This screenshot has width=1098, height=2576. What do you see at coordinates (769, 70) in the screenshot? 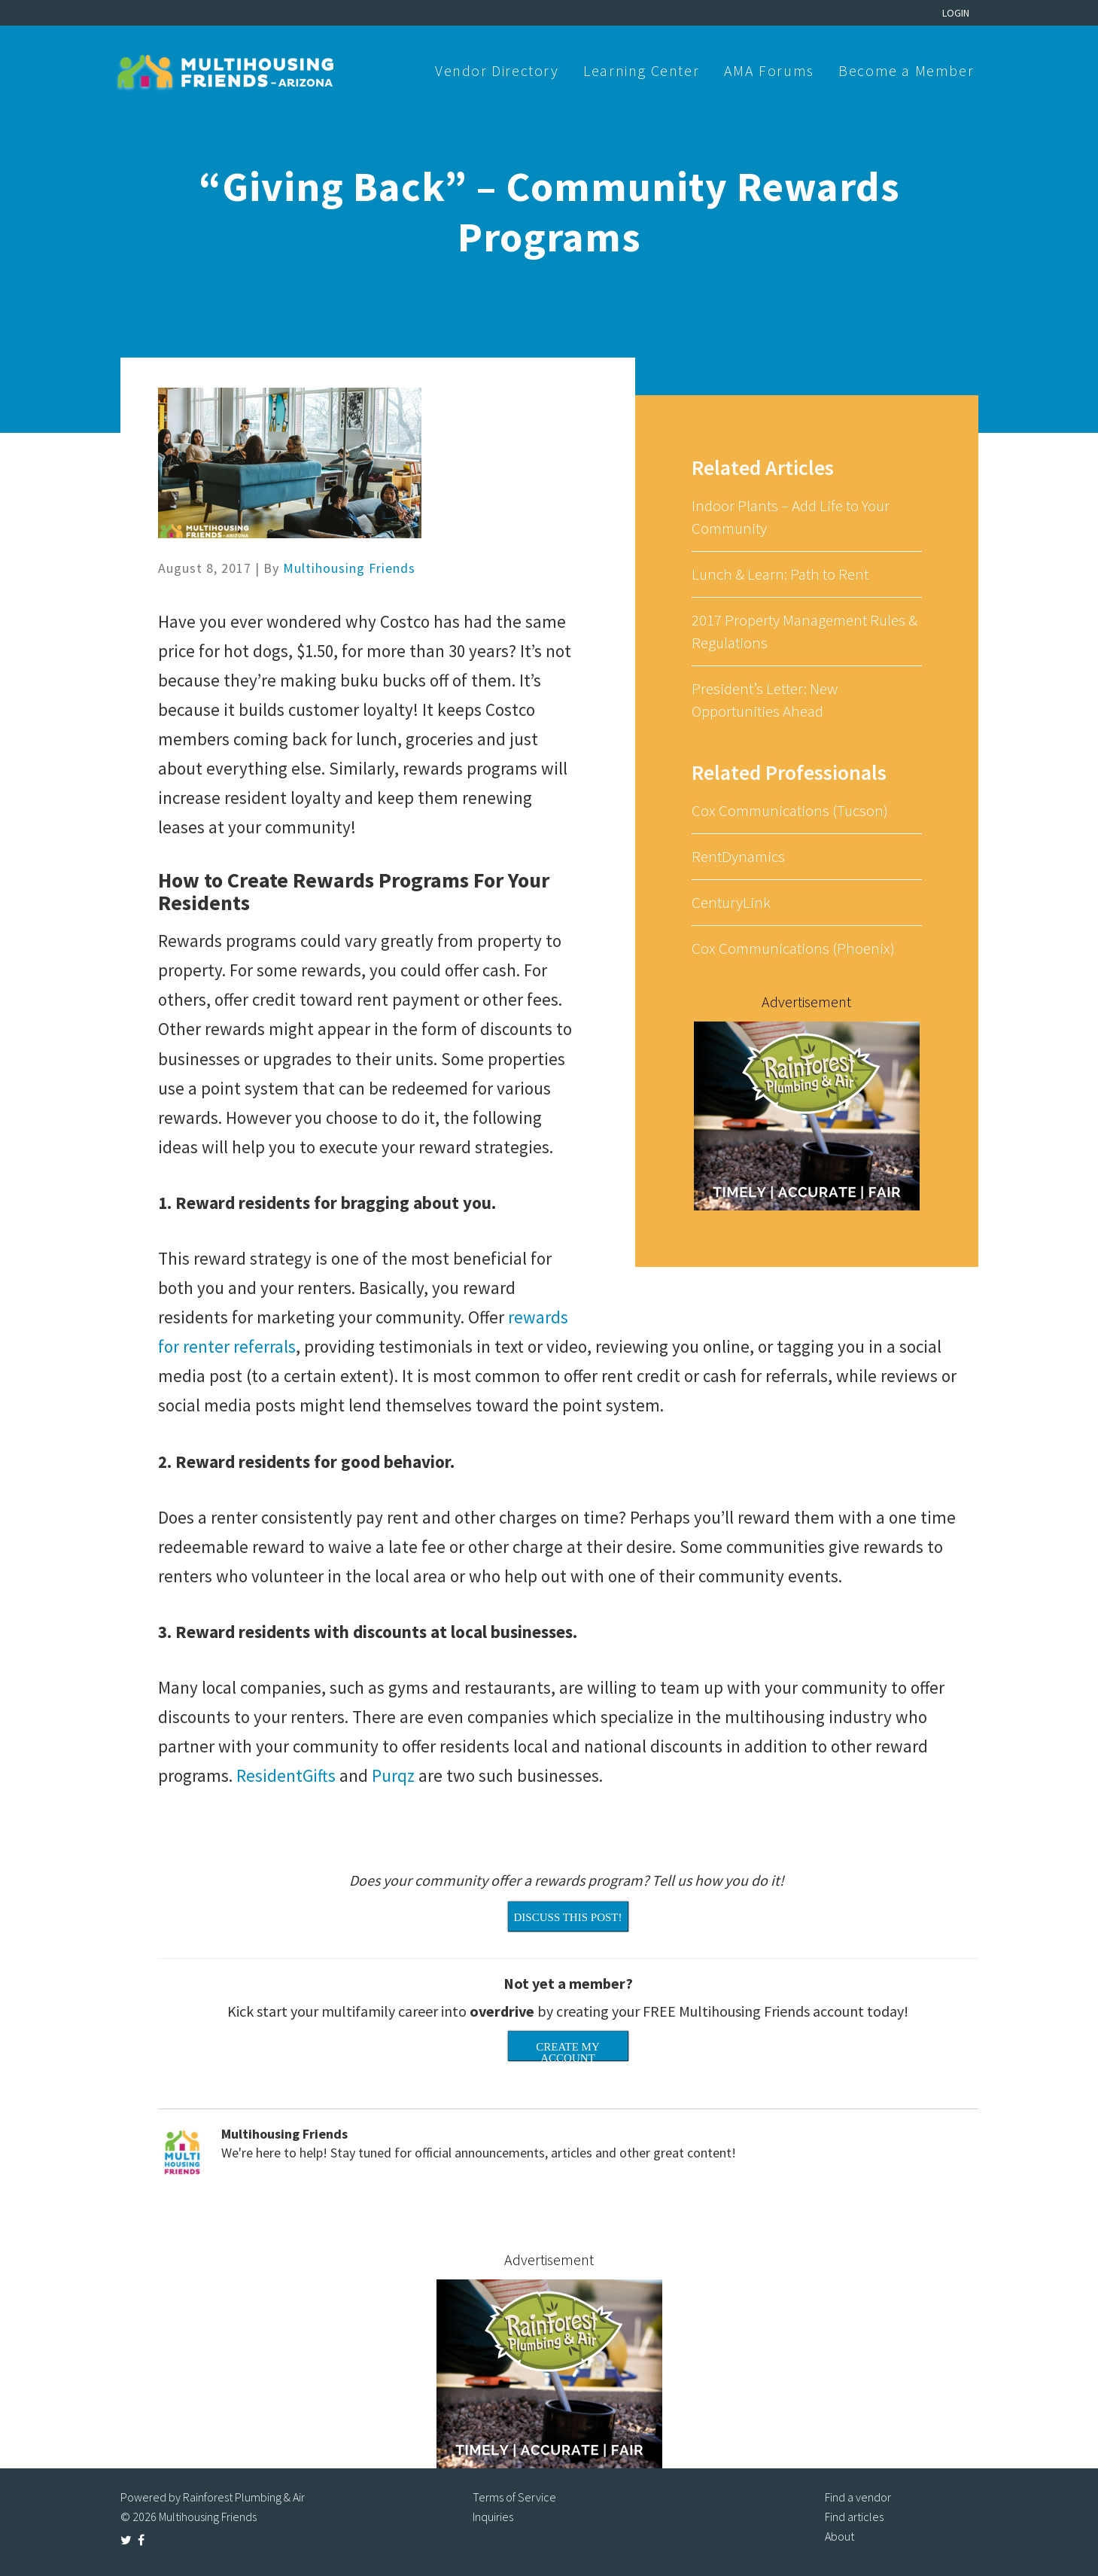
I see `AMA Forums` at bounding box center [769, 70].